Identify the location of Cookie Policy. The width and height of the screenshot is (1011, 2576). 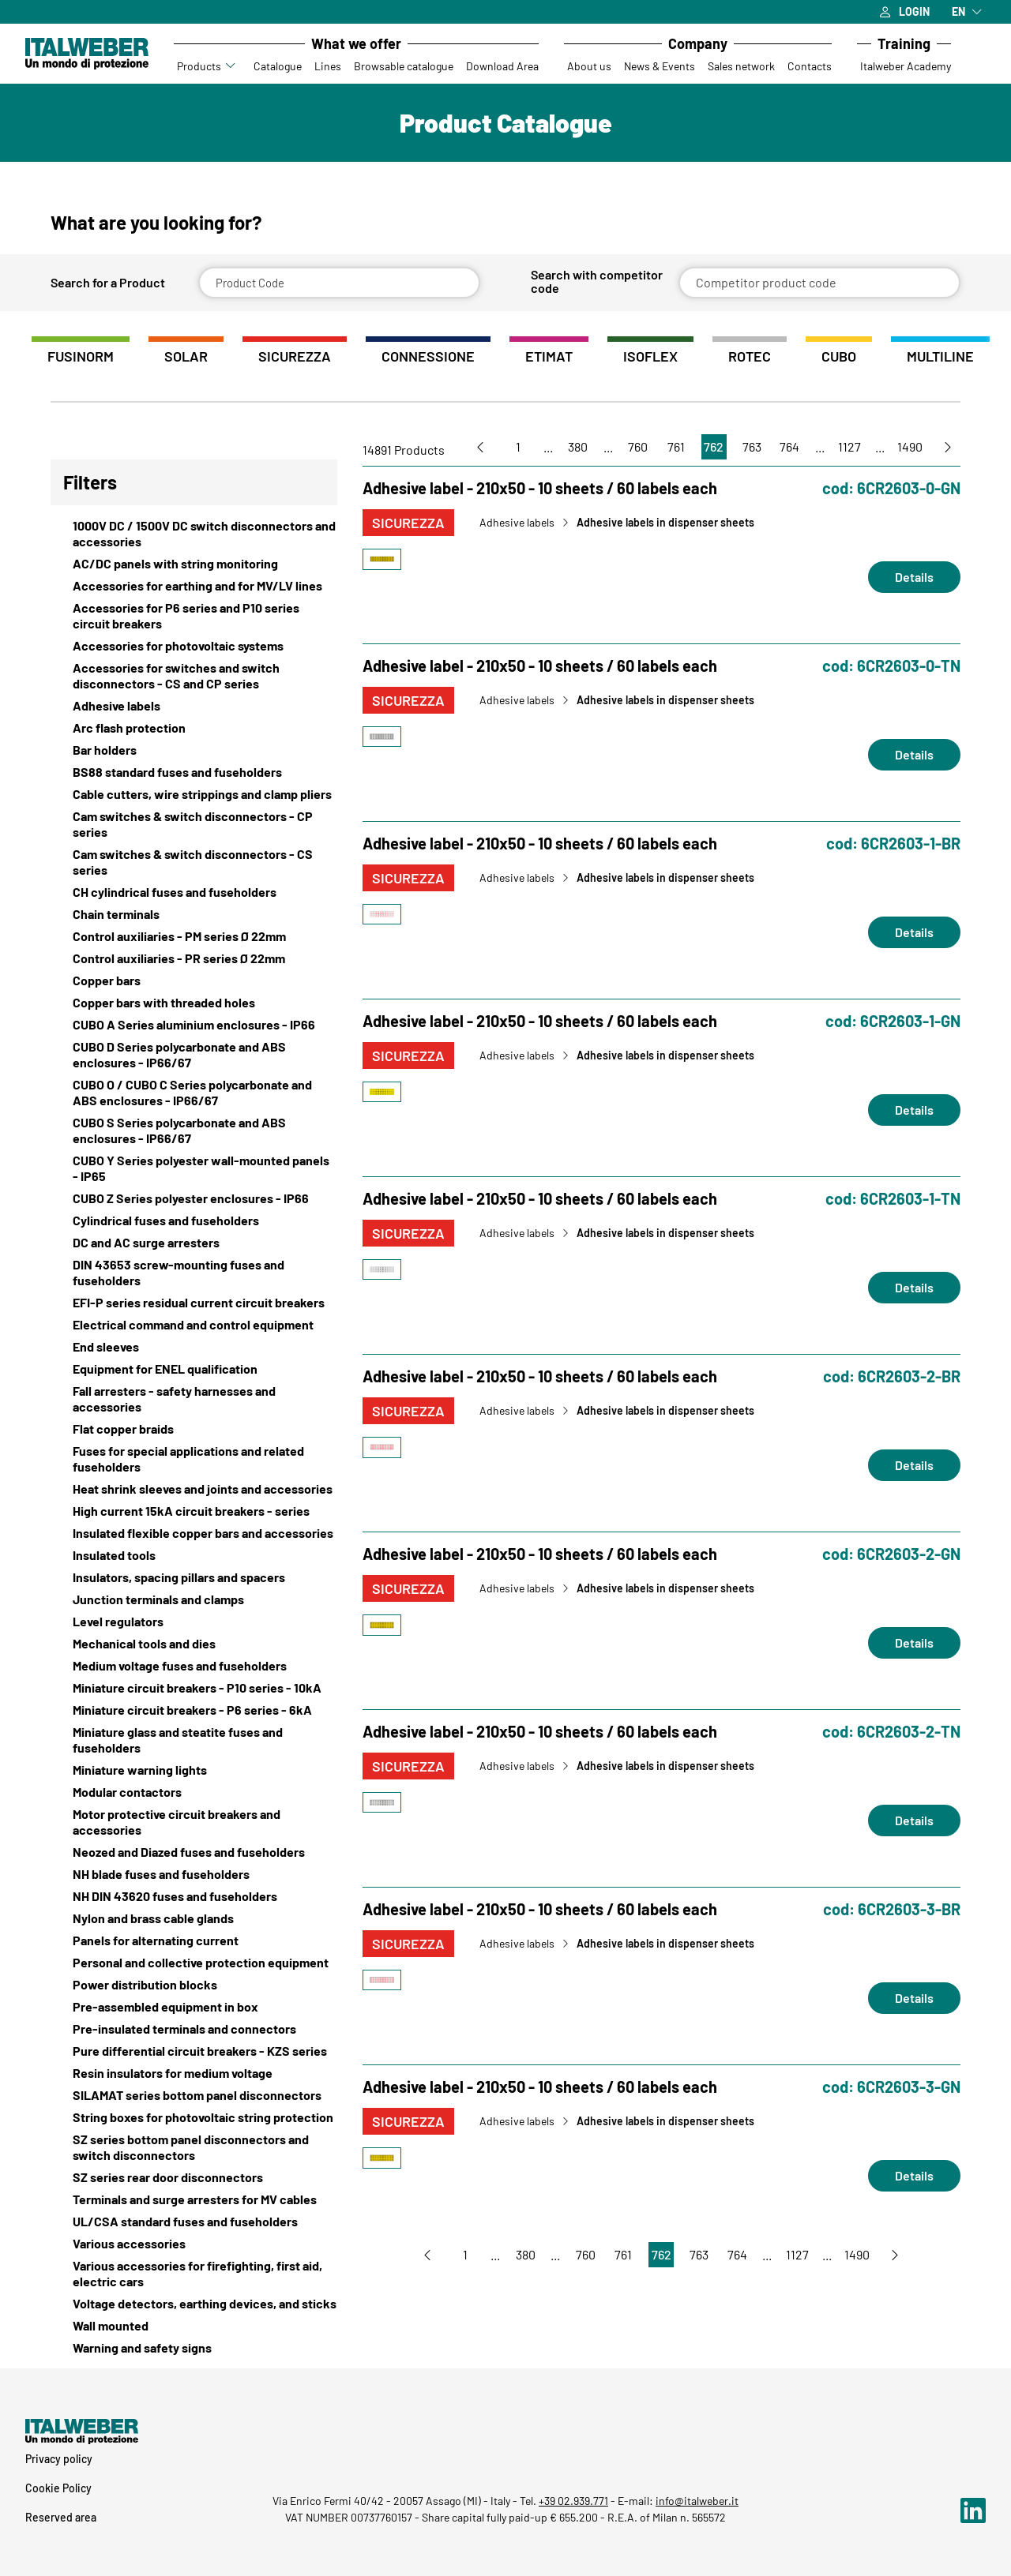
(58, 2488).